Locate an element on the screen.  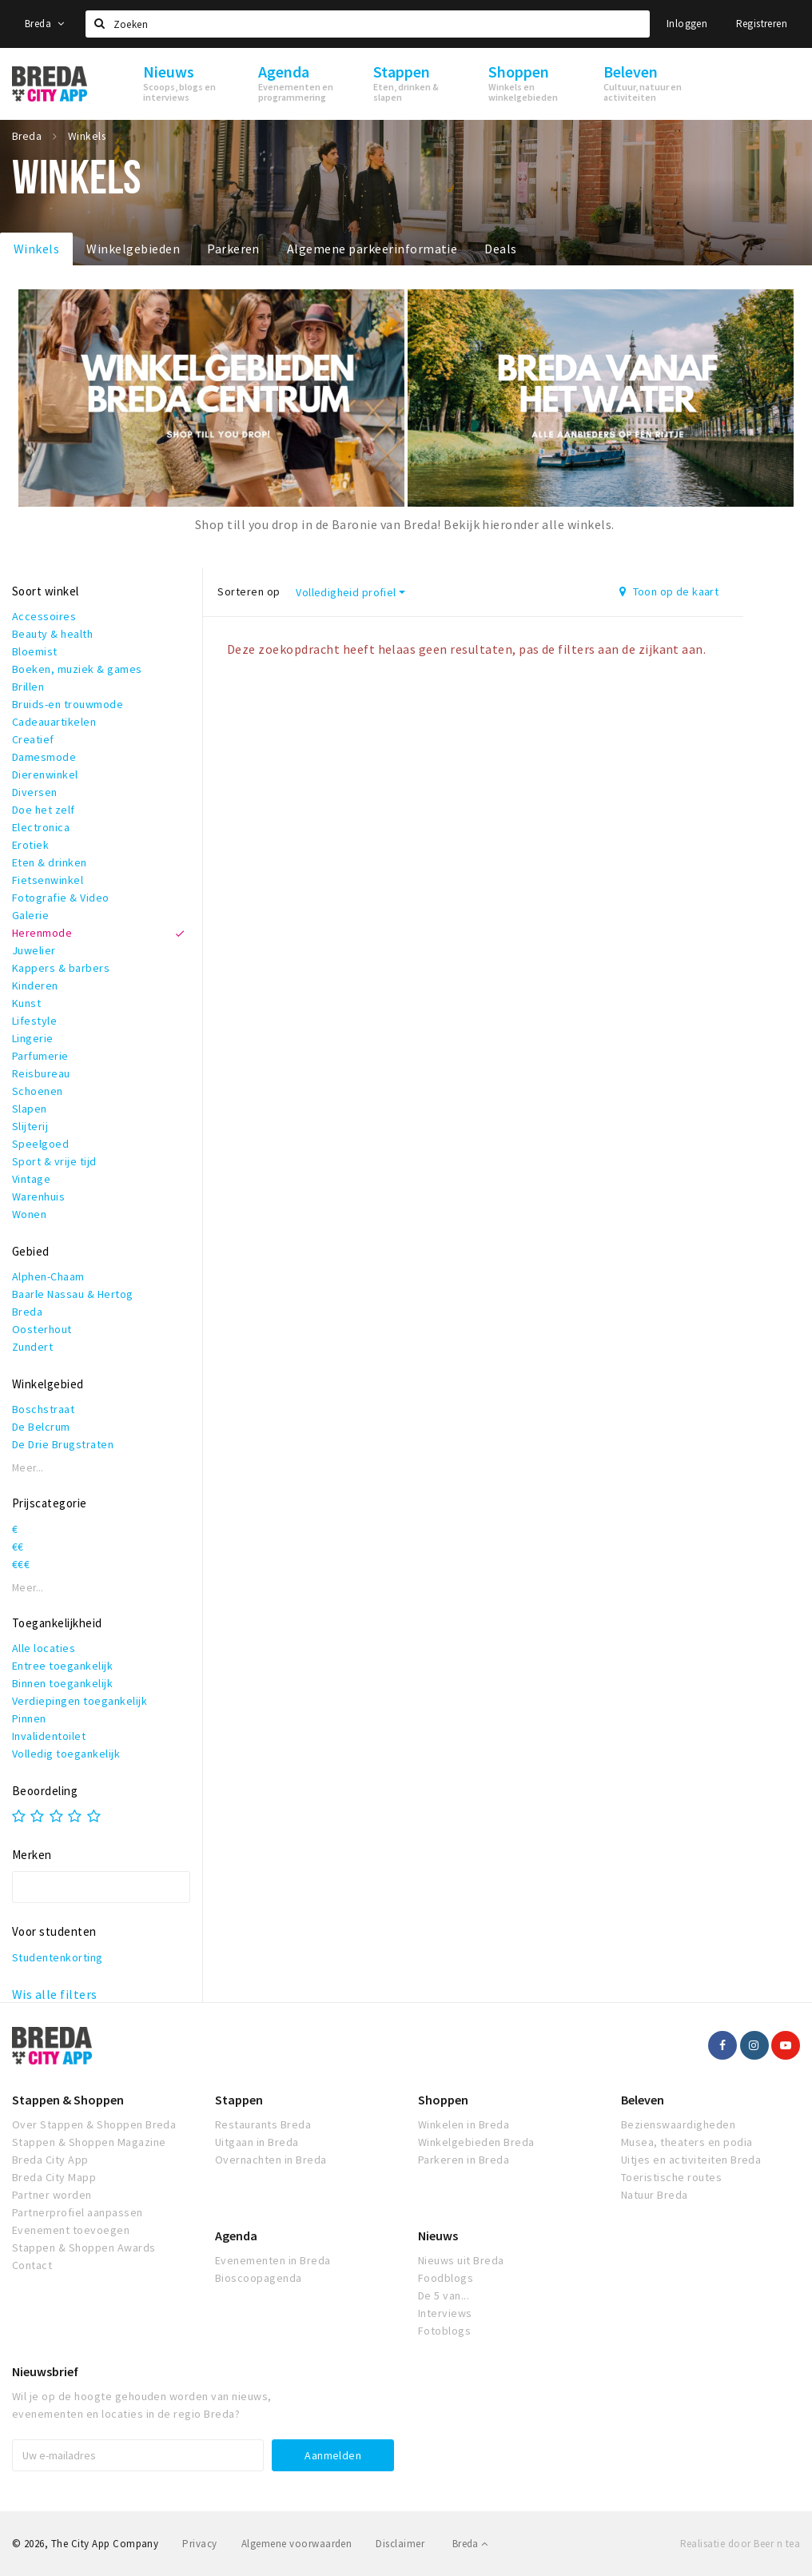
Registreren is located at coordinates (761, 23).